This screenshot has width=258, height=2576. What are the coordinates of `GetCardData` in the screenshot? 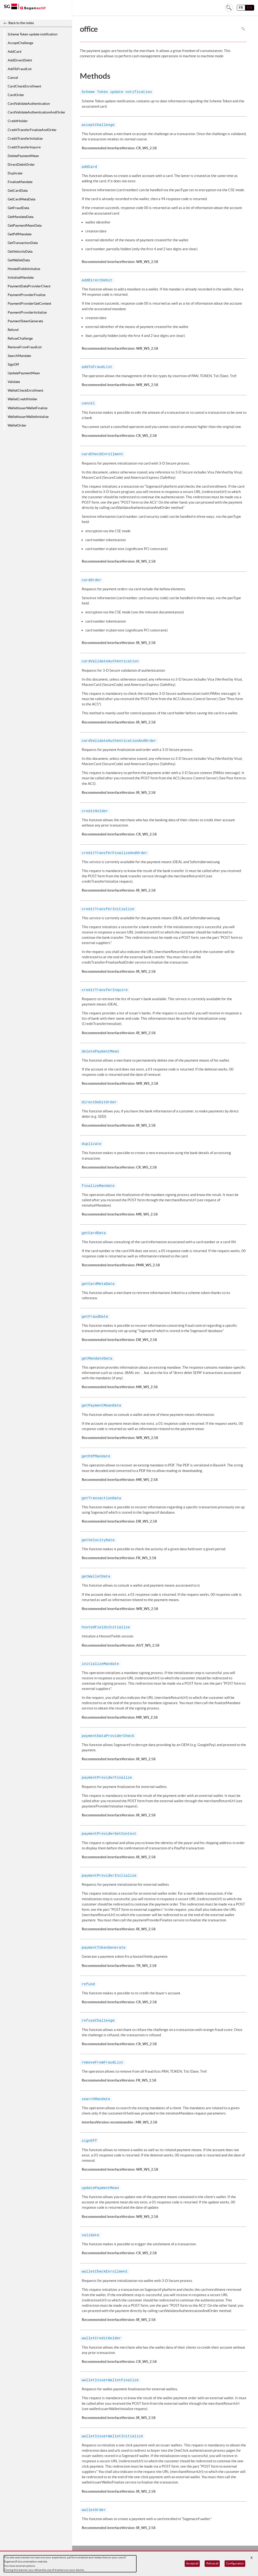 It's located at (18, 190).